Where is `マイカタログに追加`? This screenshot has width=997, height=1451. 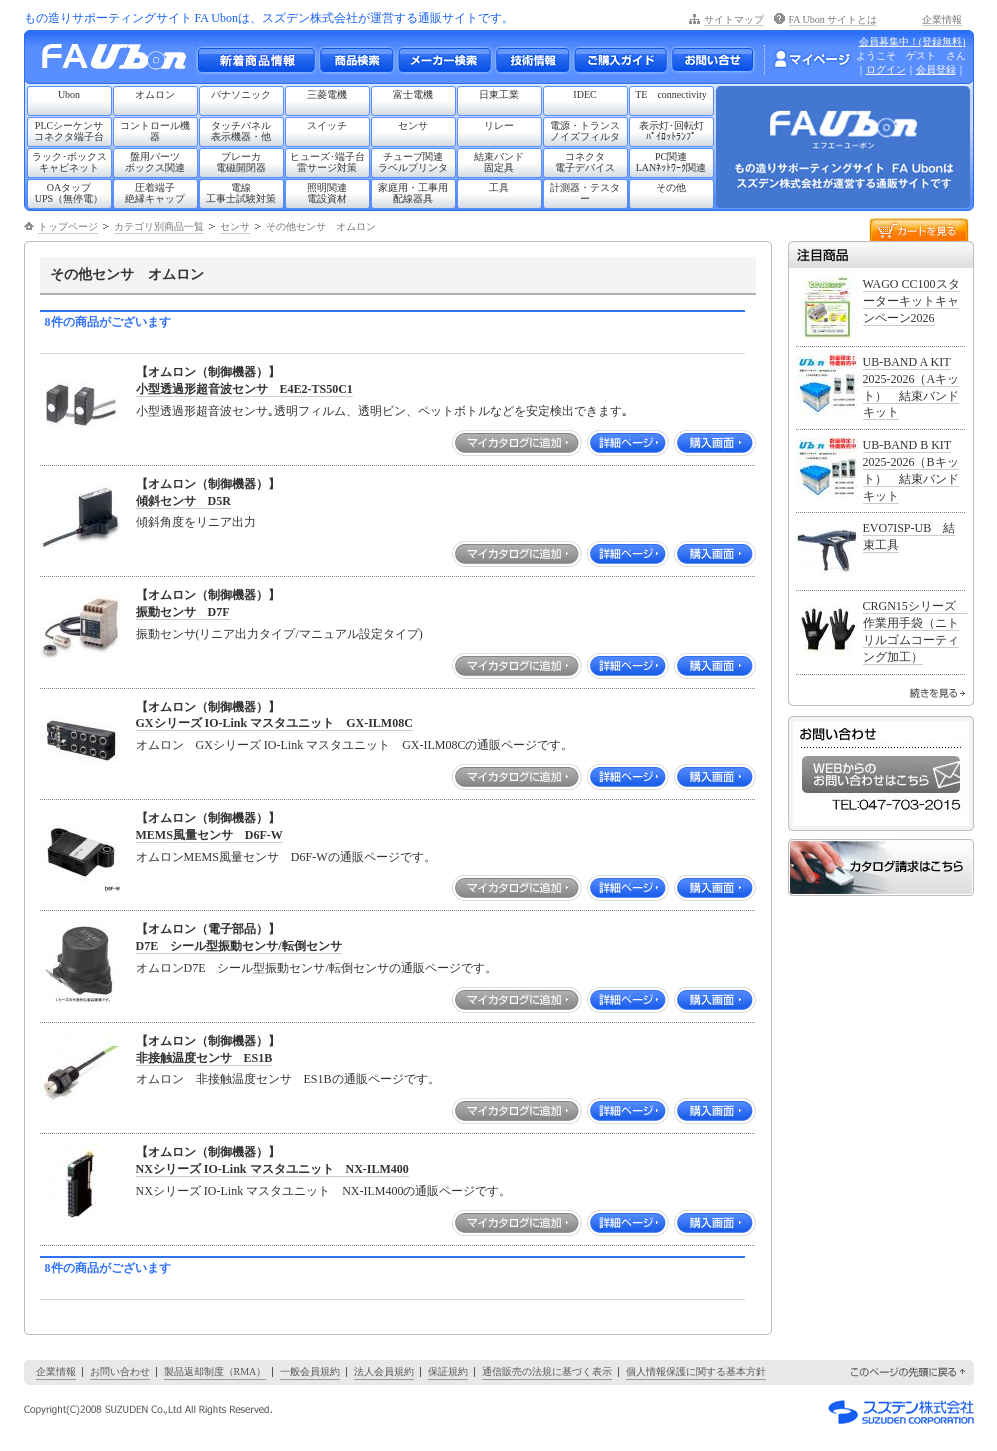
マイカタログに追加 is located at coordinates (517, 443).